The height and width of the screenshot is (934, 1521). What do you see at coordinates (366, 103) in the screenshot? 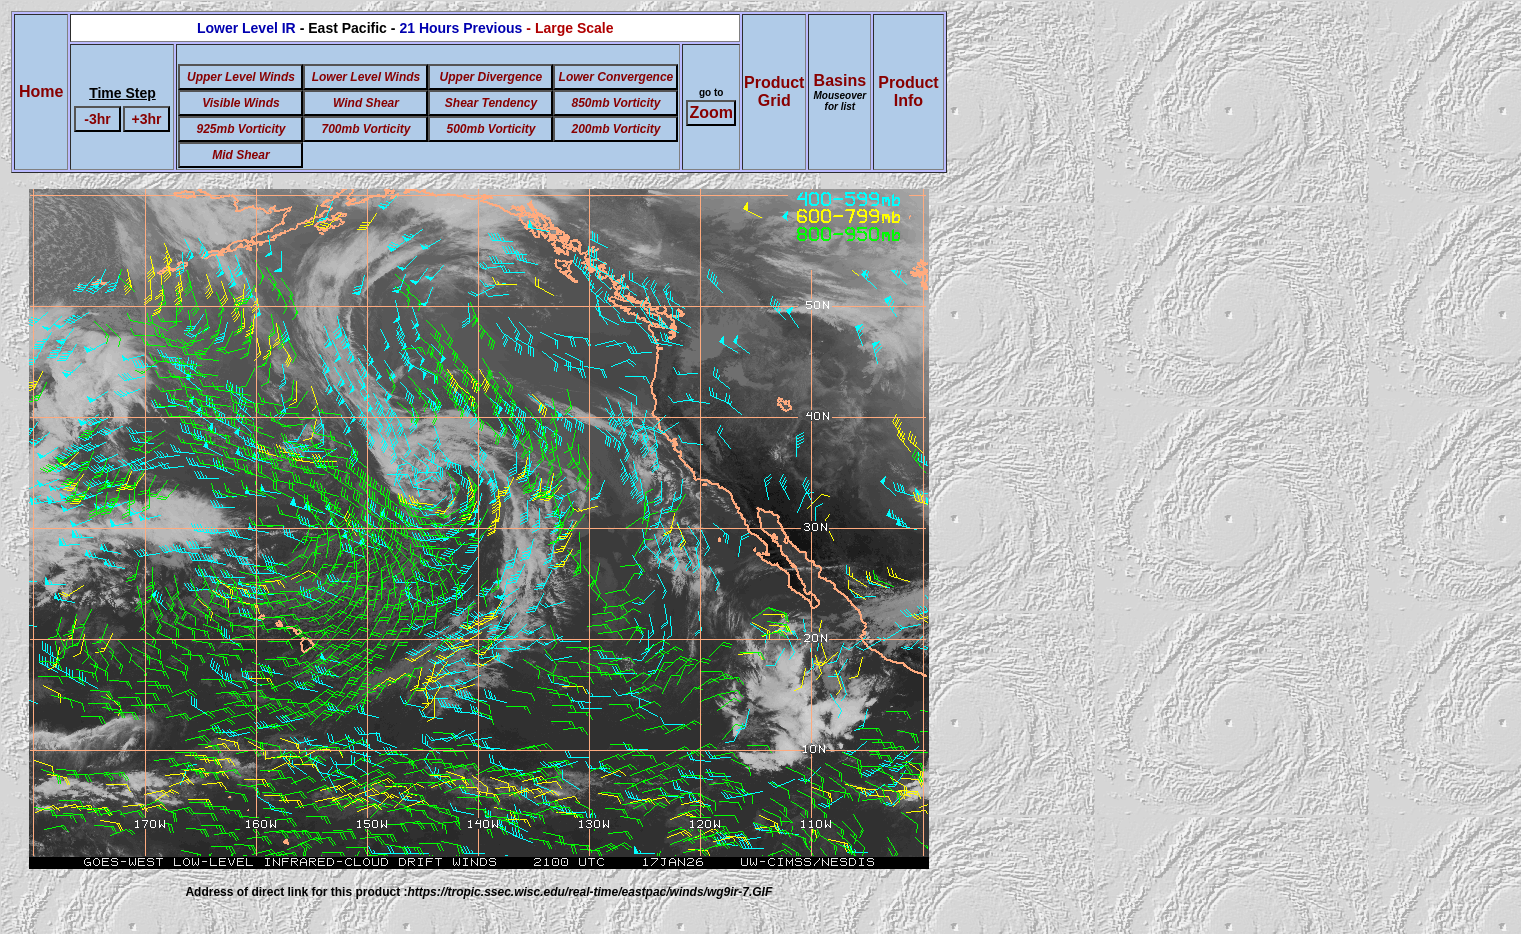
I see `Wind Shear` at bounding box center [366, 103].